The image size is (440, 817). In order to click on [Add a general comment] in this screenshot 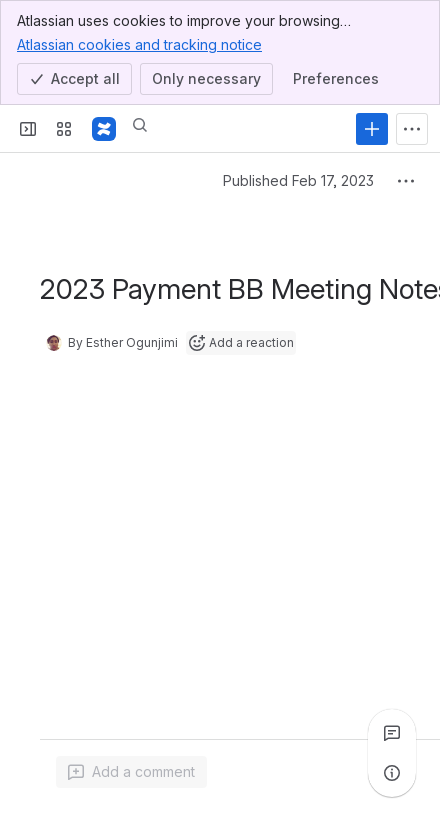, I will do `click(131, 772)`.